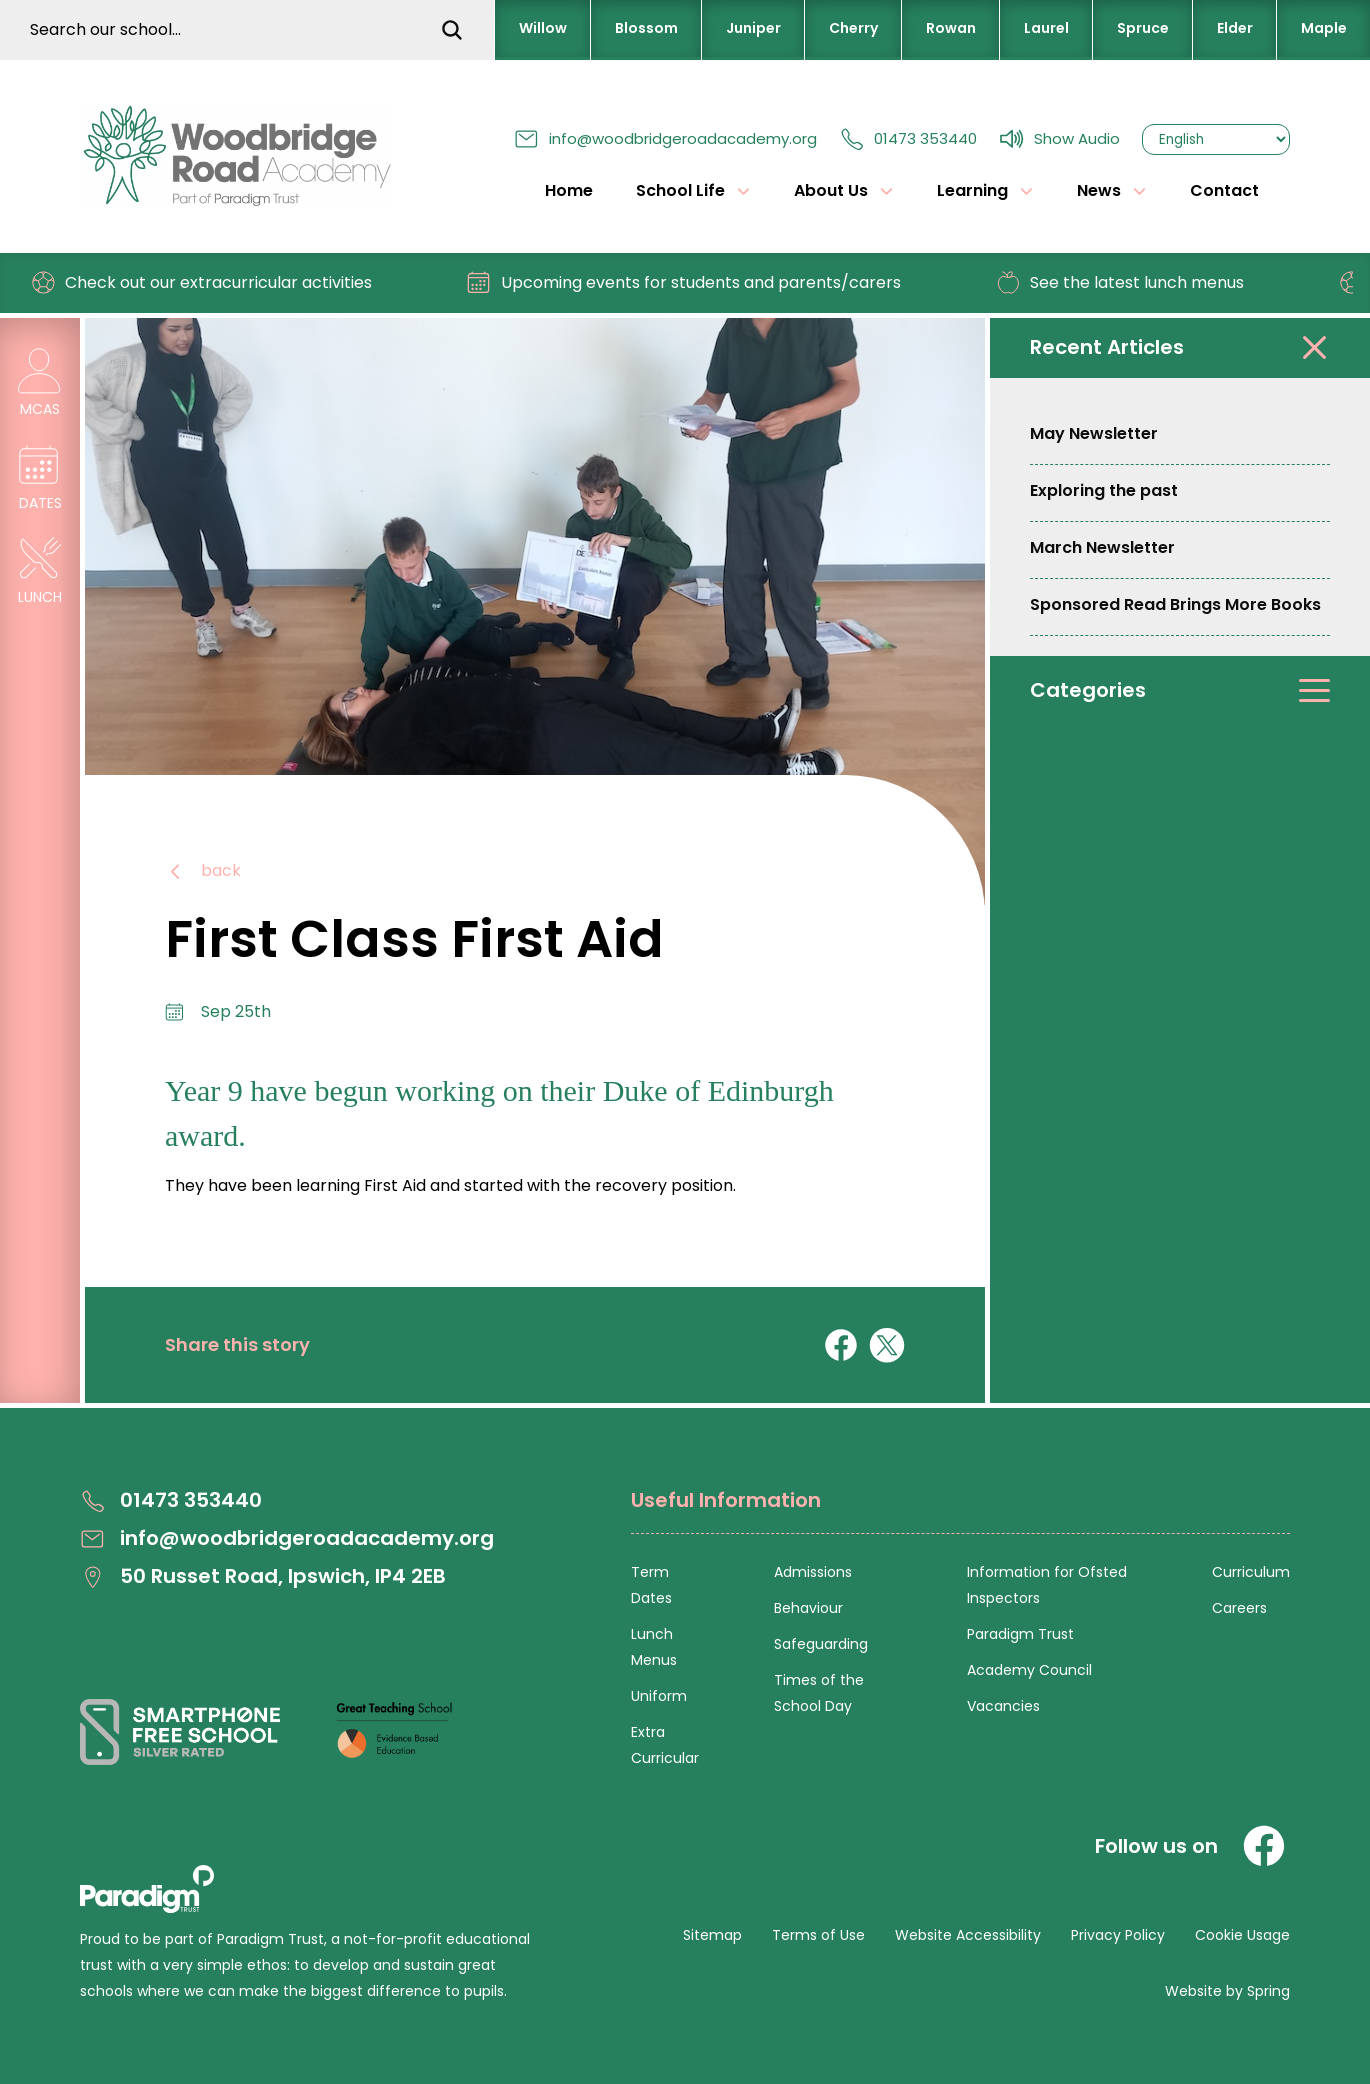 The width and height of the screenshot is (1370, 2084). Describe the element at coordinates (1003, 1706) in the screenshot. I see `Vacancies` at that location.